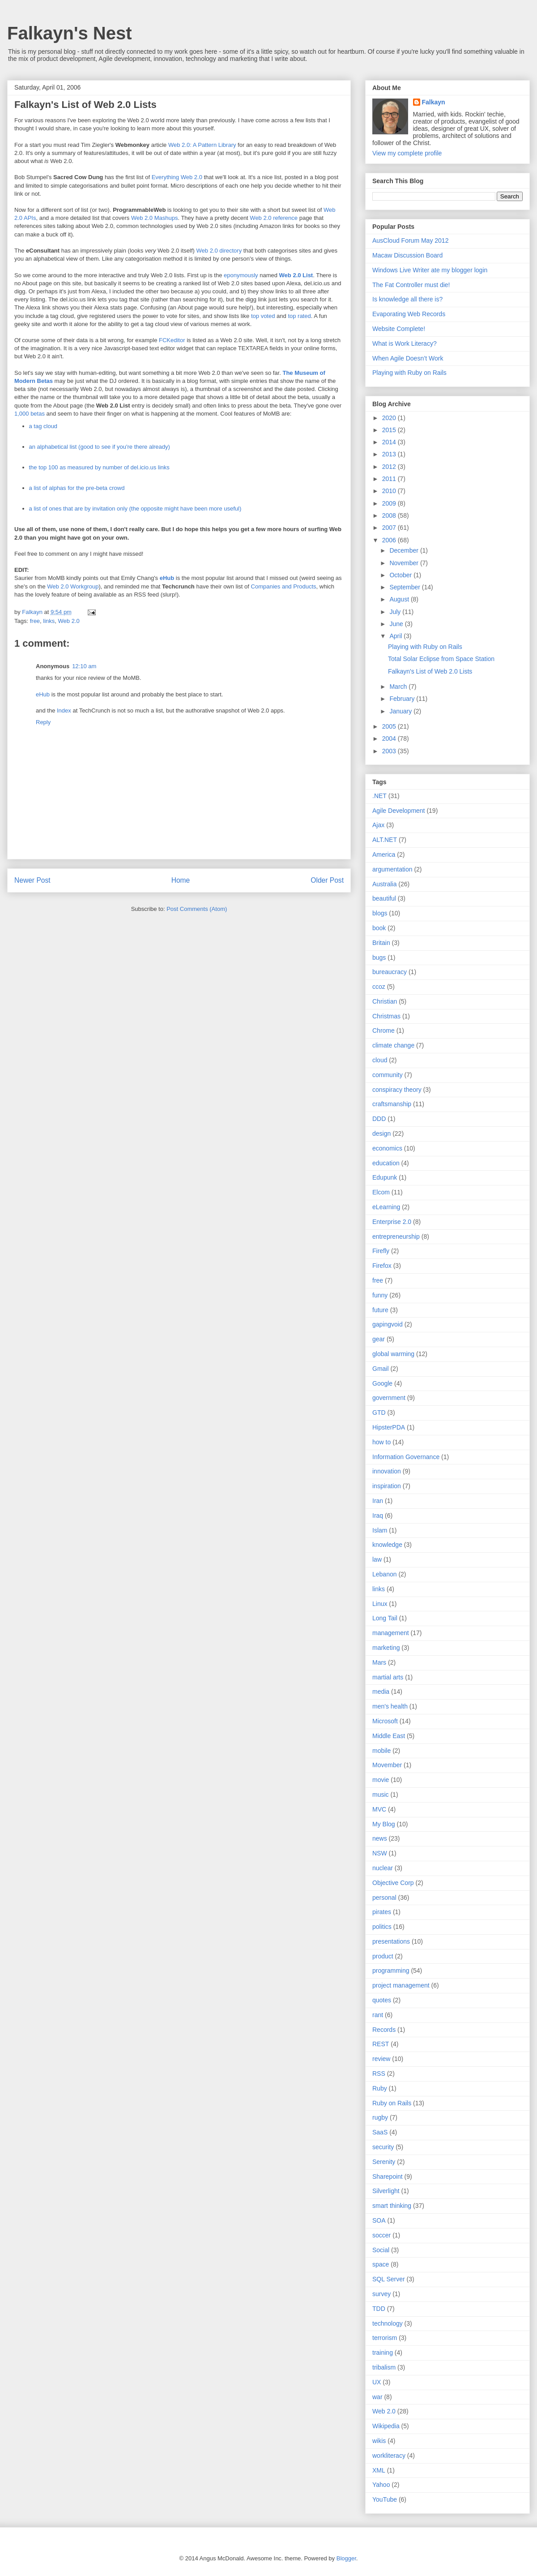 The width and height of the screenshot is (537, 2576). Describe the element at coordinates (379, 2220) in the screenshot. I see `SOA` at that location.